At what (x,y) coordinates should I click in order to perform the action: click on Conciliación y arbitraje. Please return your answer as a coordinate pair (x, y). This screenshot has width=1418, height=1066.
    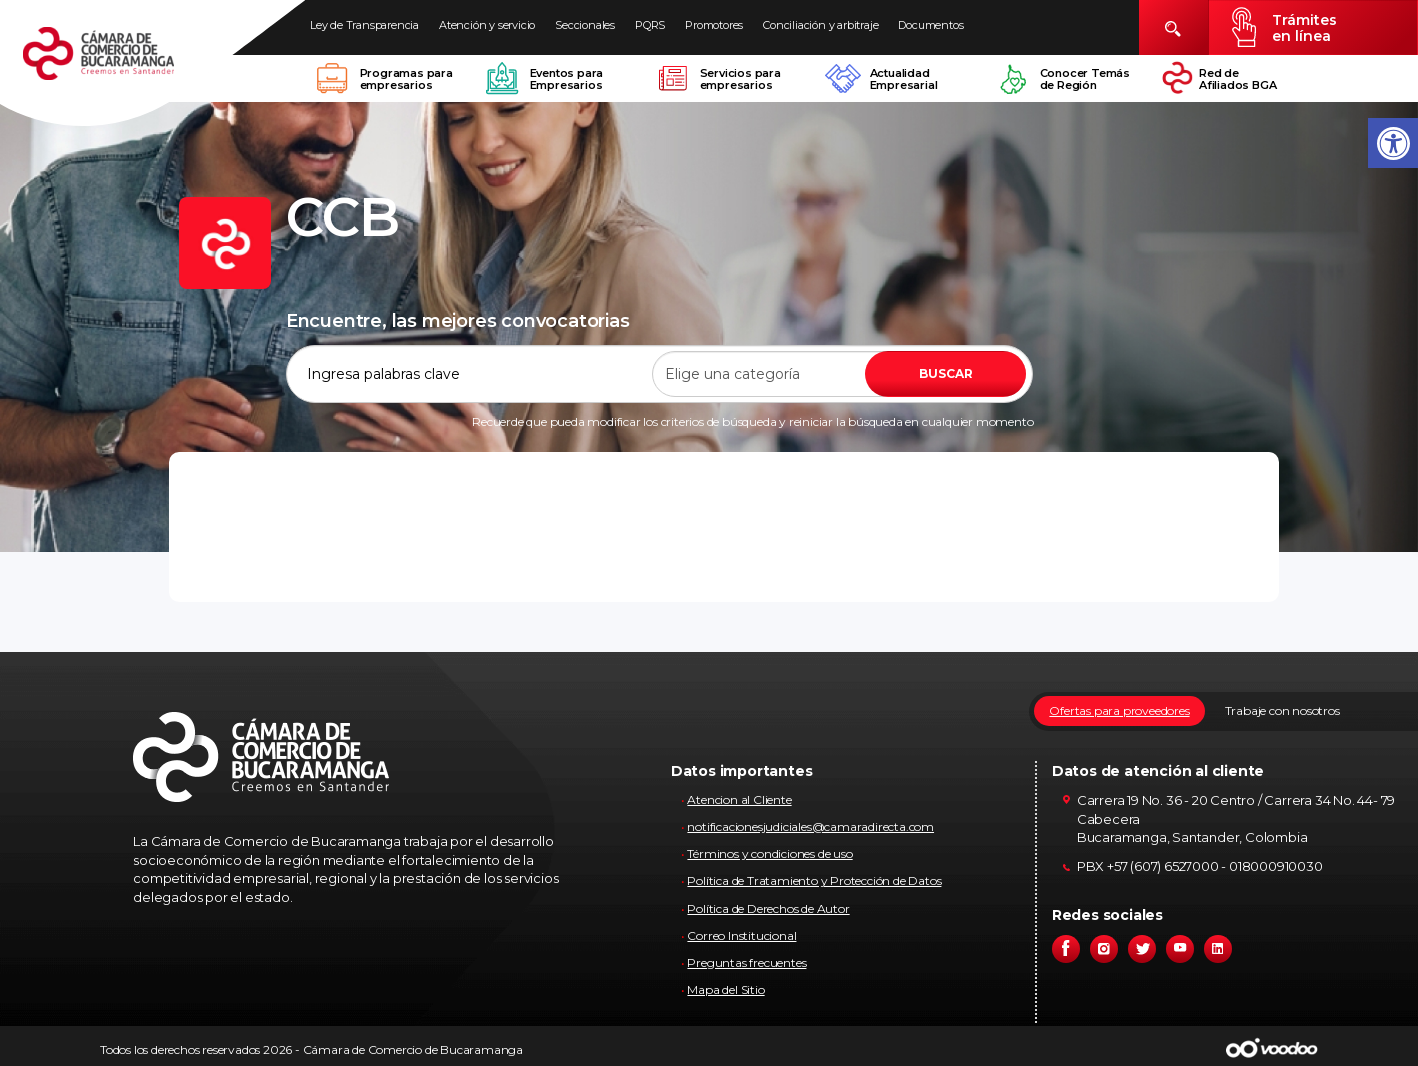
    Looking at the image, I should click on (820, 25).